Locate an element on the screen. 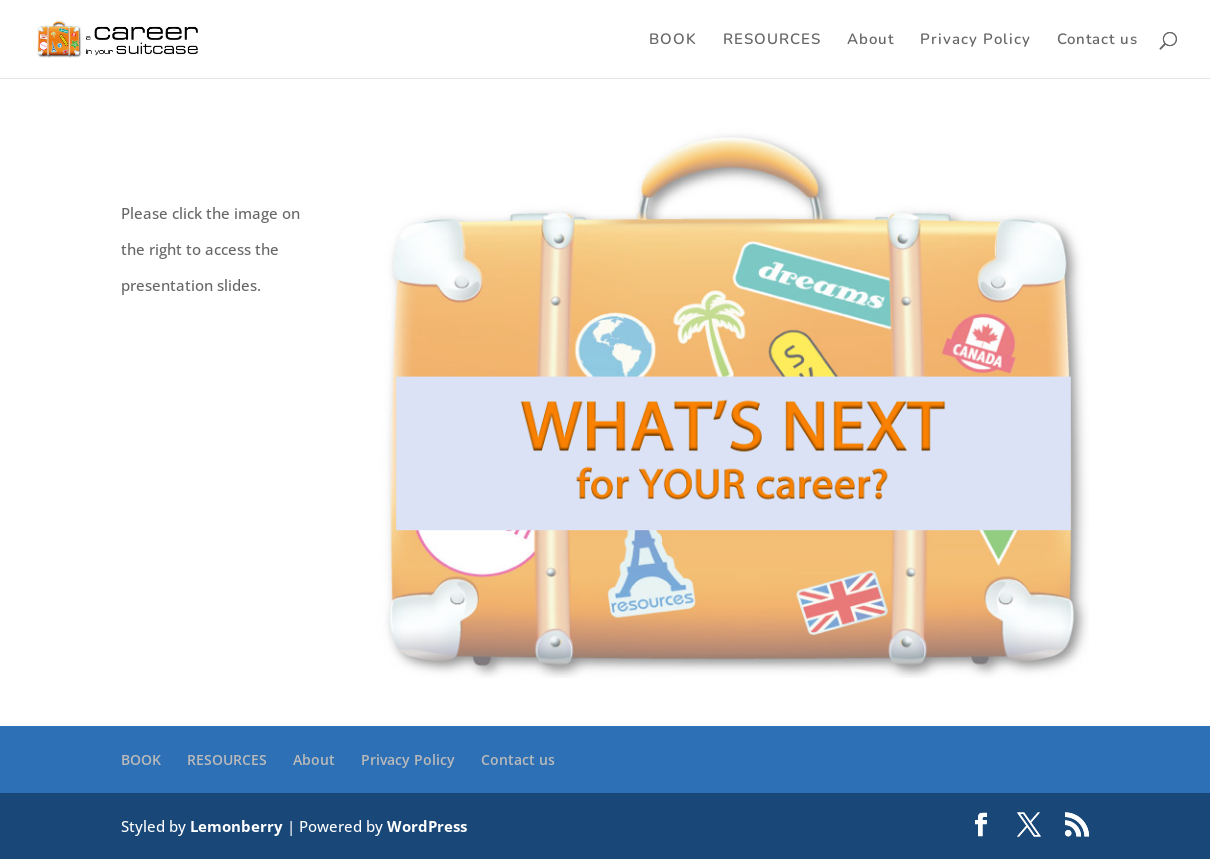 The width and height of the screenshot is (1210, 859). WordPress is located at coordinates (427, 826).